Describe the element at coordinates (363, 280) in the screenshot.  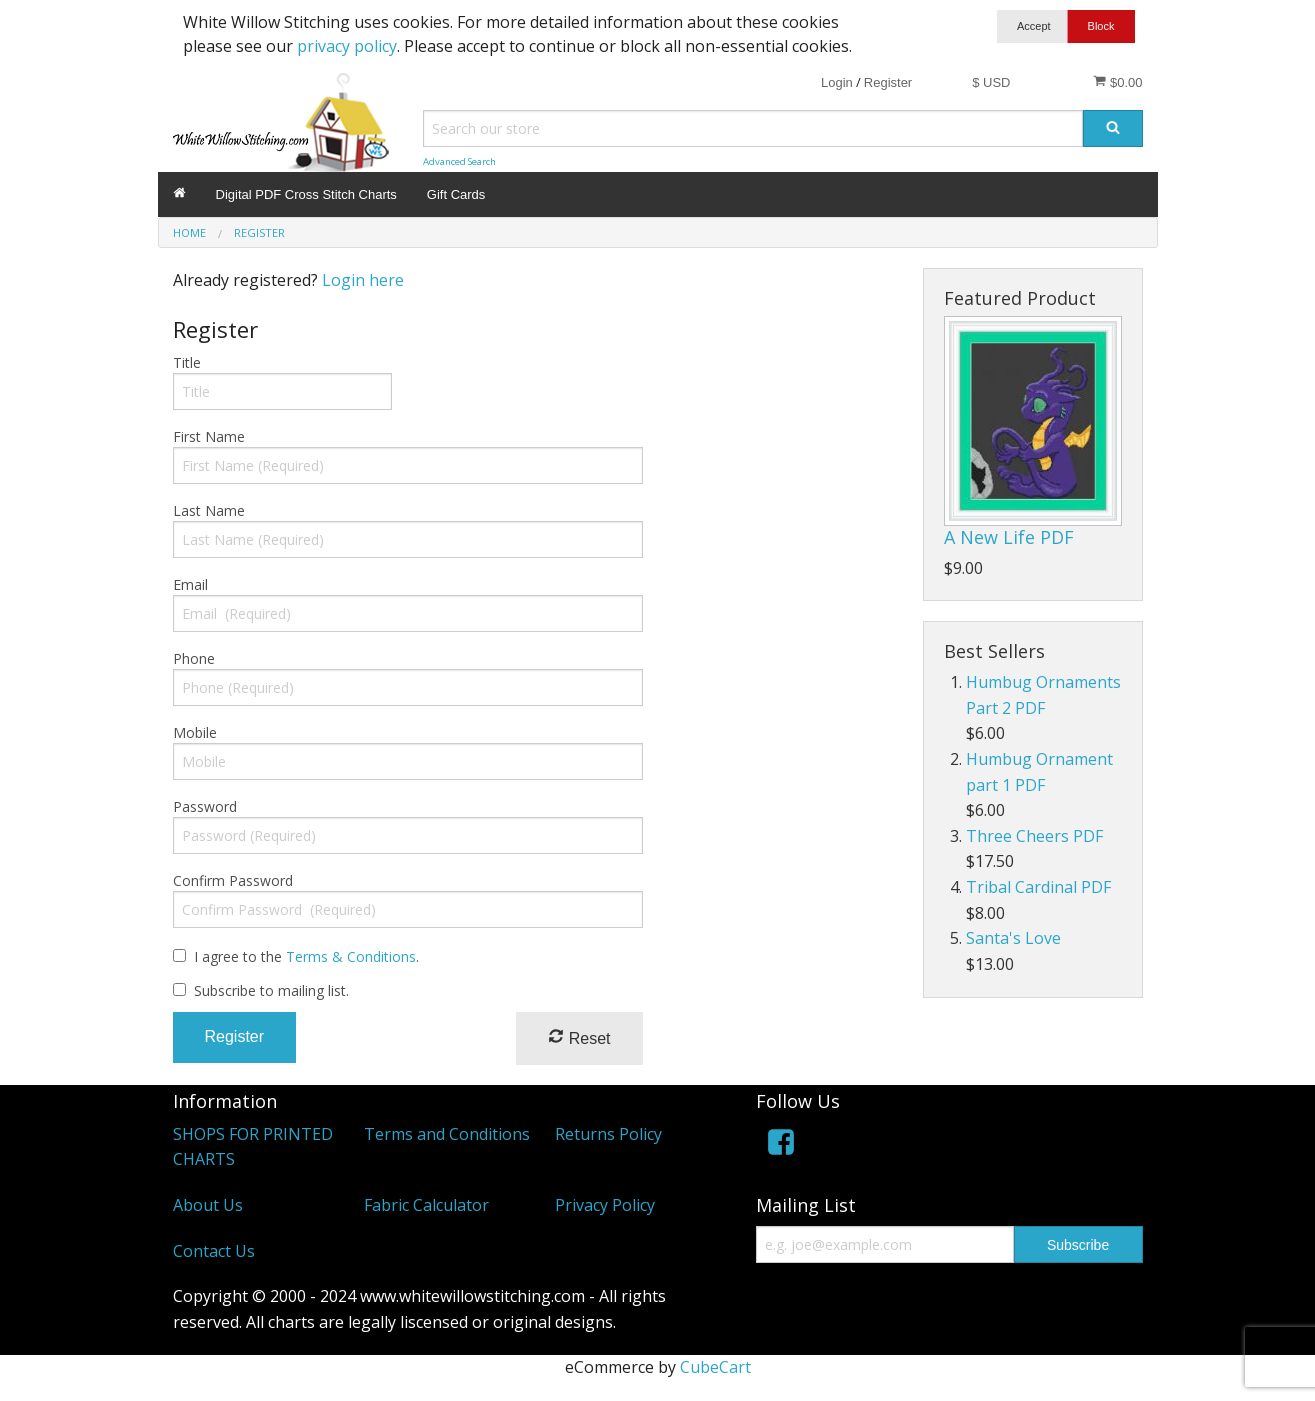
I see `Login here` at that location.